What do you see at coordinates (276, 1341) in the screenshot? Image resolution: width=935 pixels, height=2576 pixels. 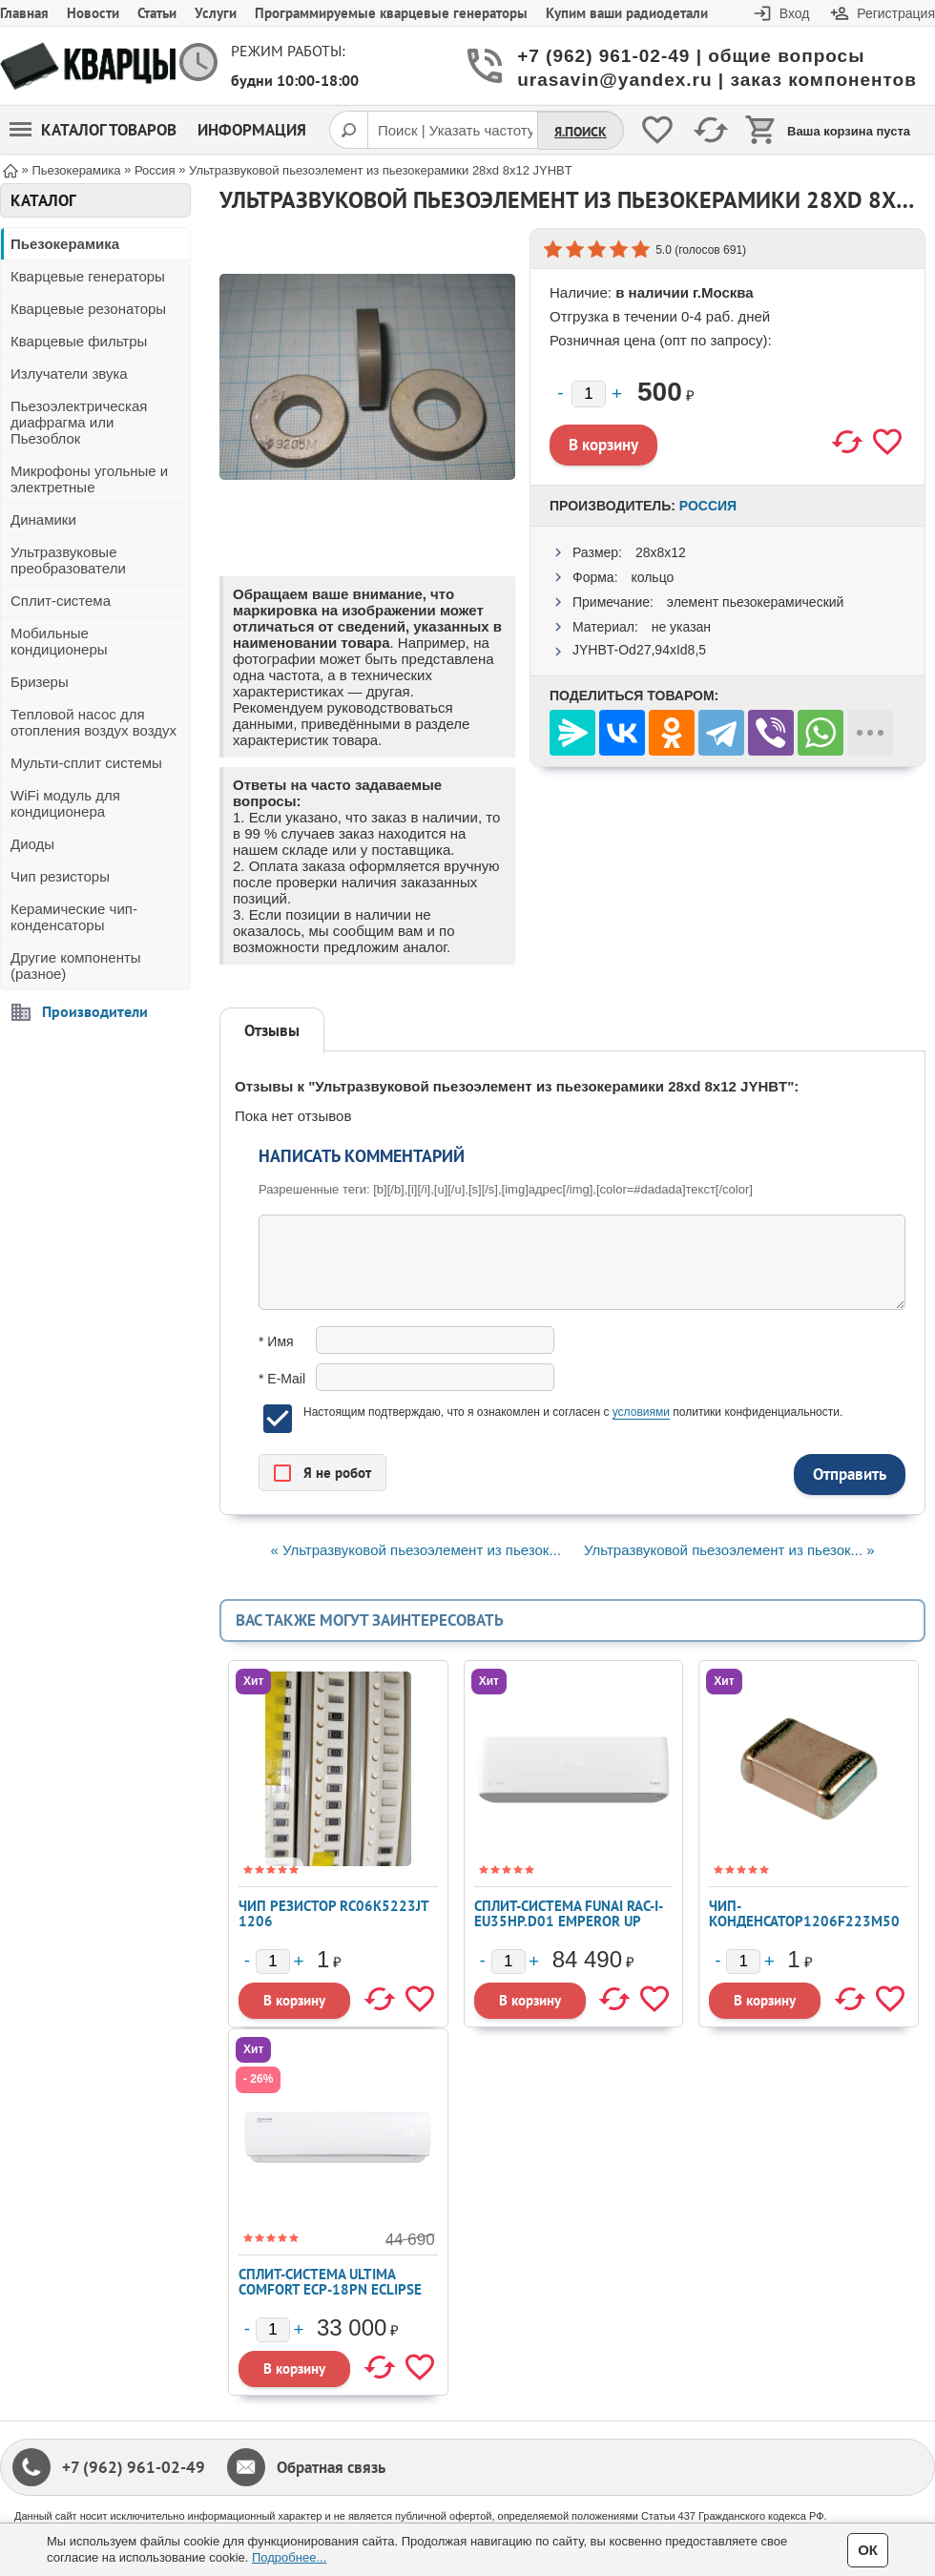 I see `* Имя` at bounding box center [276, 1341].